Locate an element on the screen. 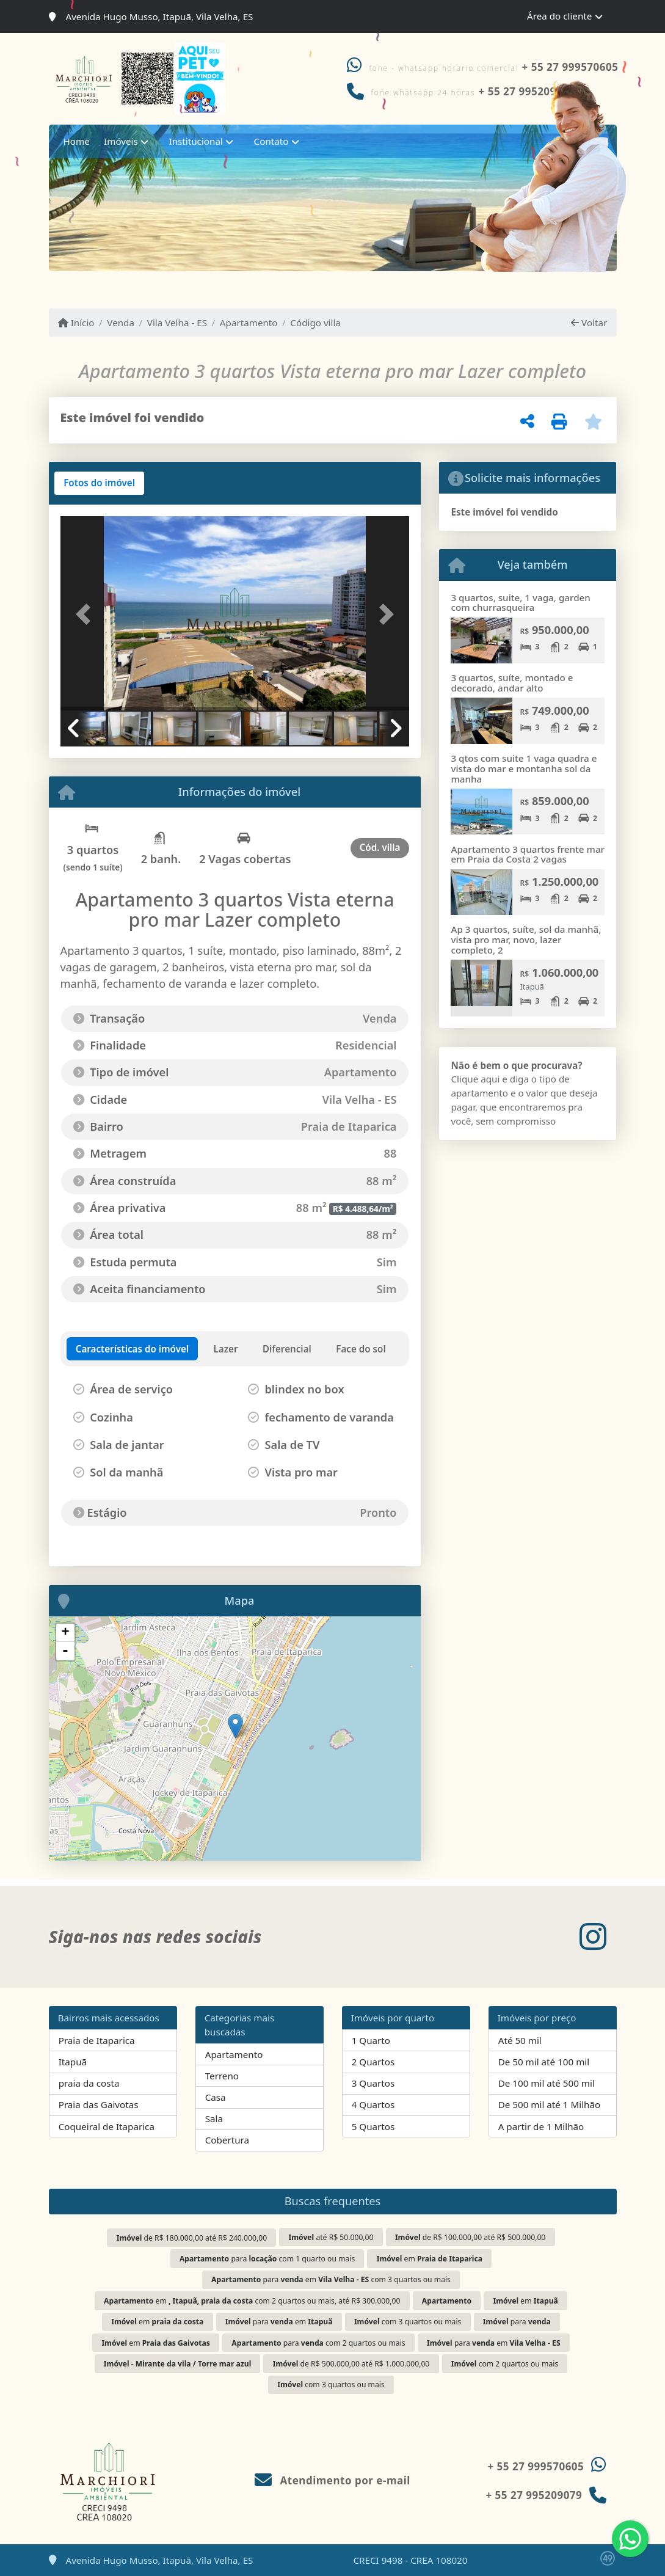  Venda is located at coordinates (120, 322).